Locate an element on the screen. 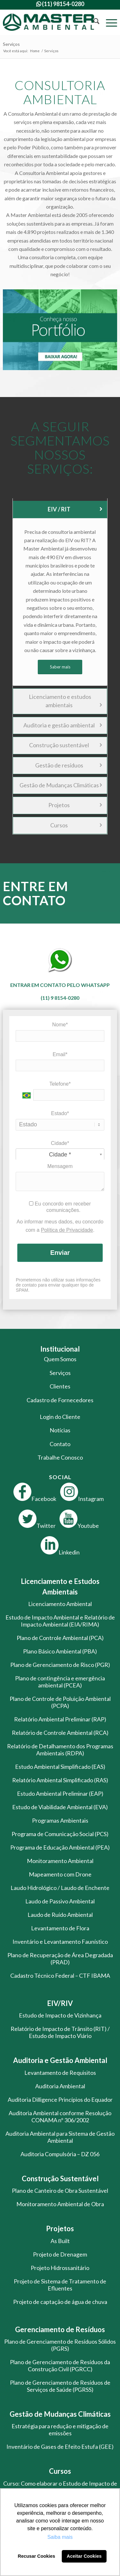  Auditoria Ambiental conforme Resolução CONAMA nº 306/2002 is located at coordinates (60, 2116).